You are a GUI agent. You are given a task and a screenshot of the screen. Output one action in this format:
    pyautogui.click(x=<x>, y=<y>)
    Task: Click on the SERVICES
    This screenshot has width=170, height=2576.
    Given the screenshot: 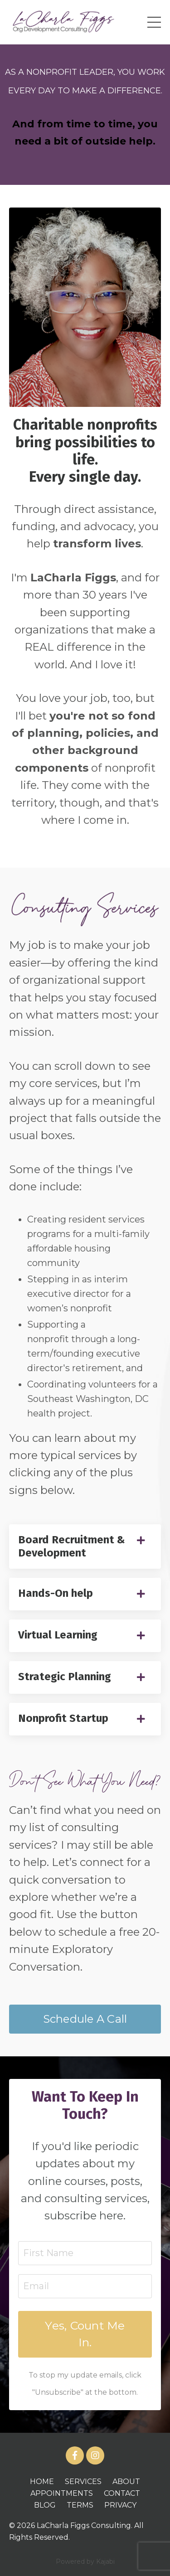 What is the action you would take?
    pyautogui.click(x=83, y=2481)
    